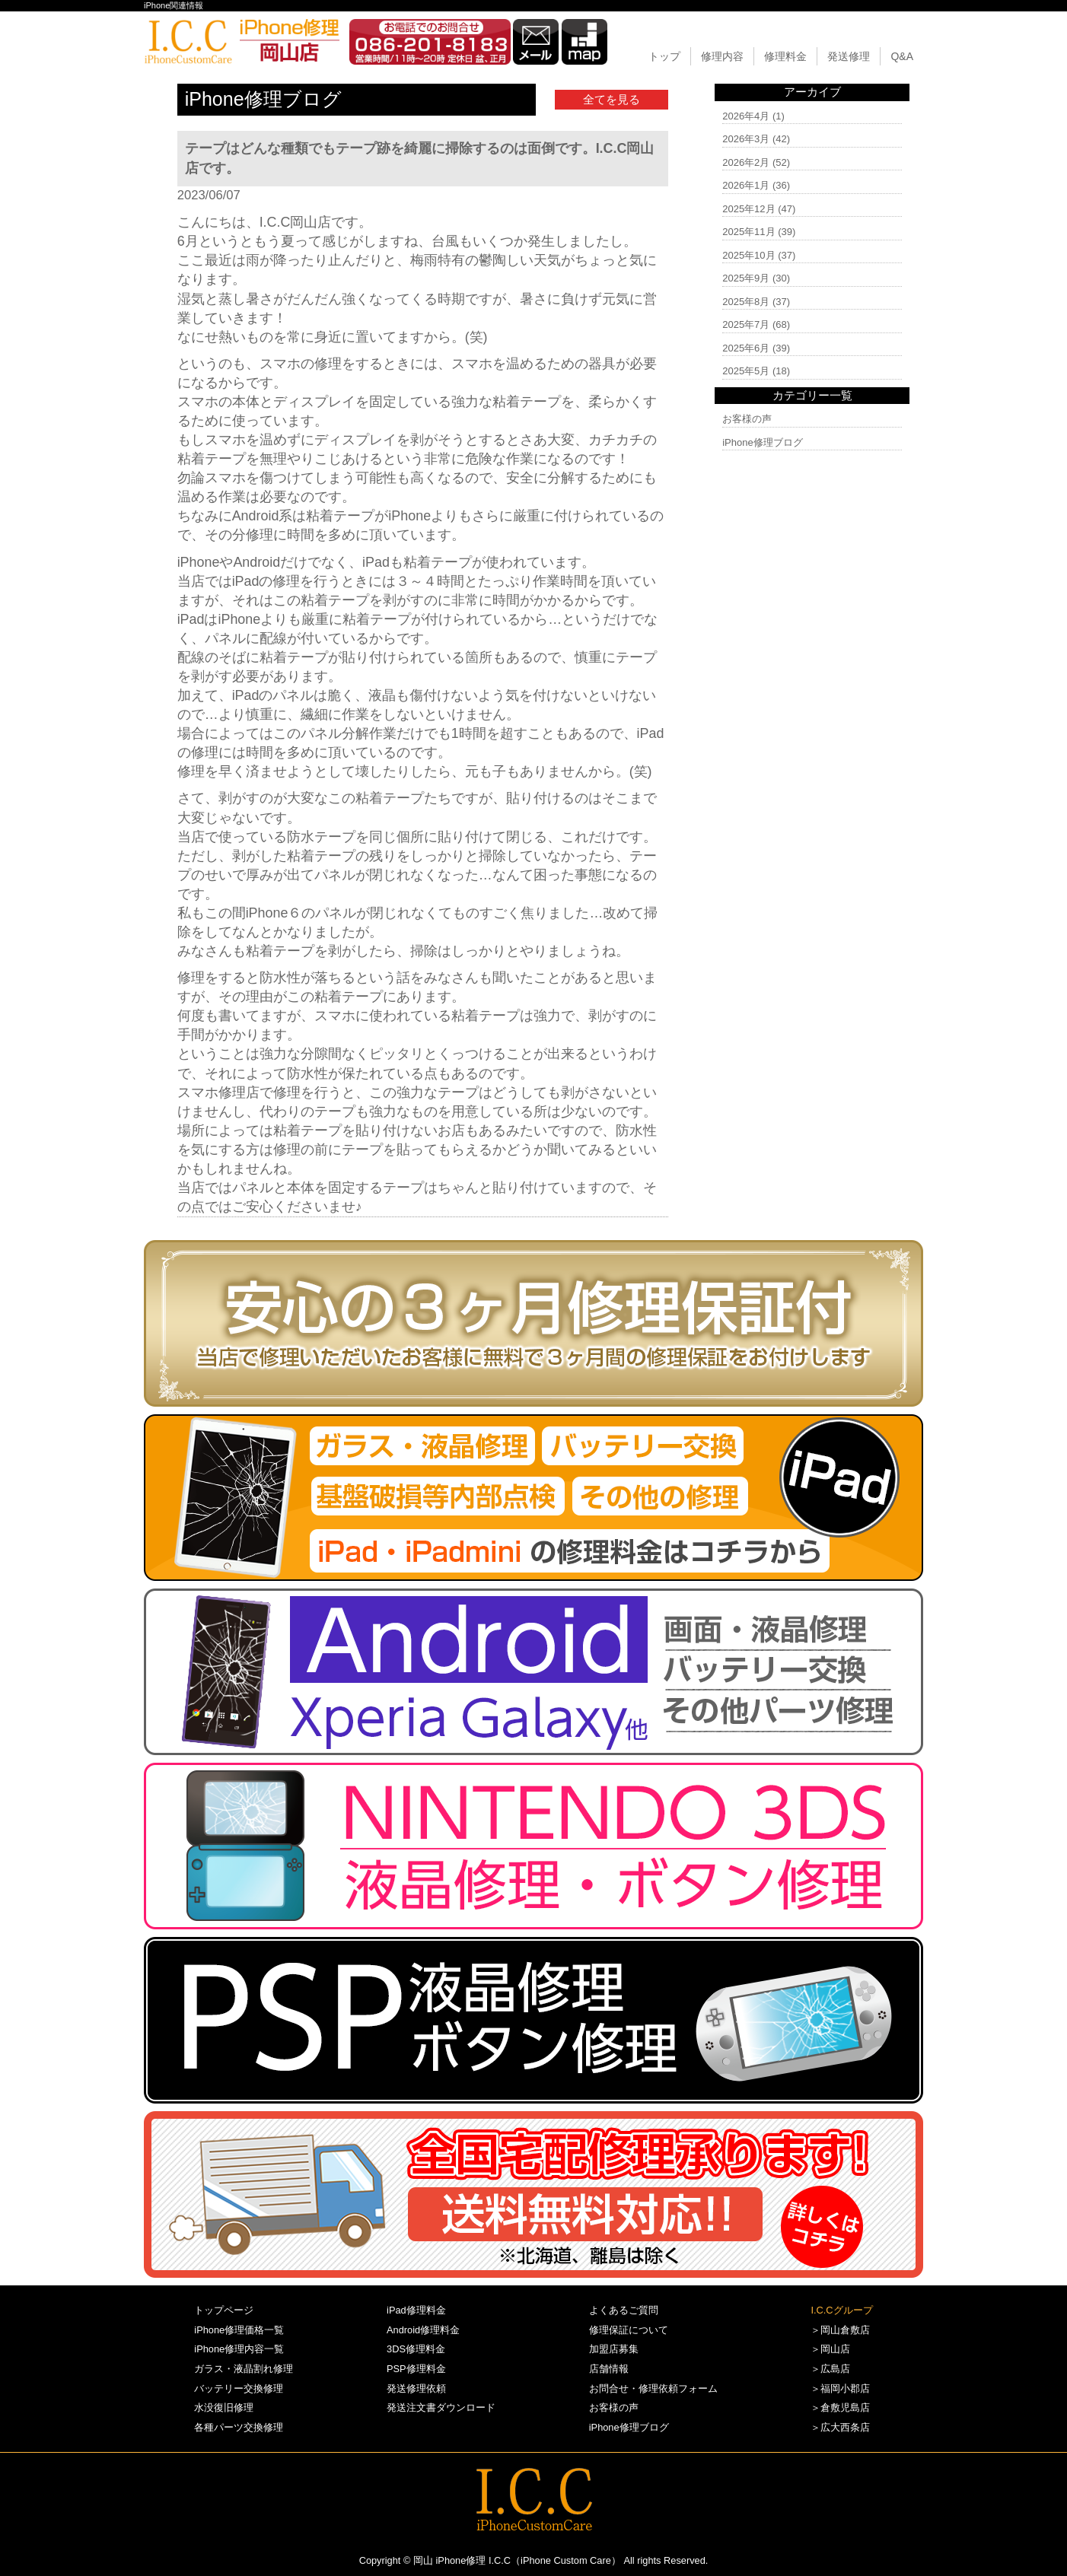  Describe the element at coordinates (745, 162) in the screenshot. I see `2026年2月` at that location.